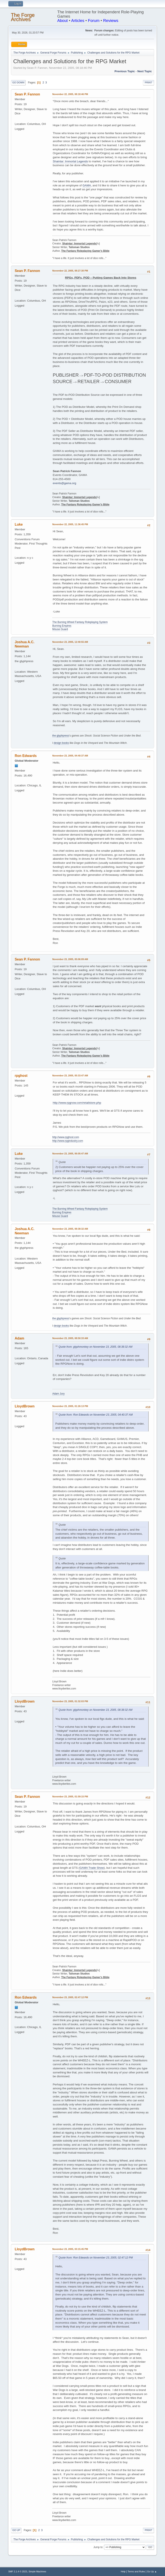  I want to click on Reviews, so click(110, 20).